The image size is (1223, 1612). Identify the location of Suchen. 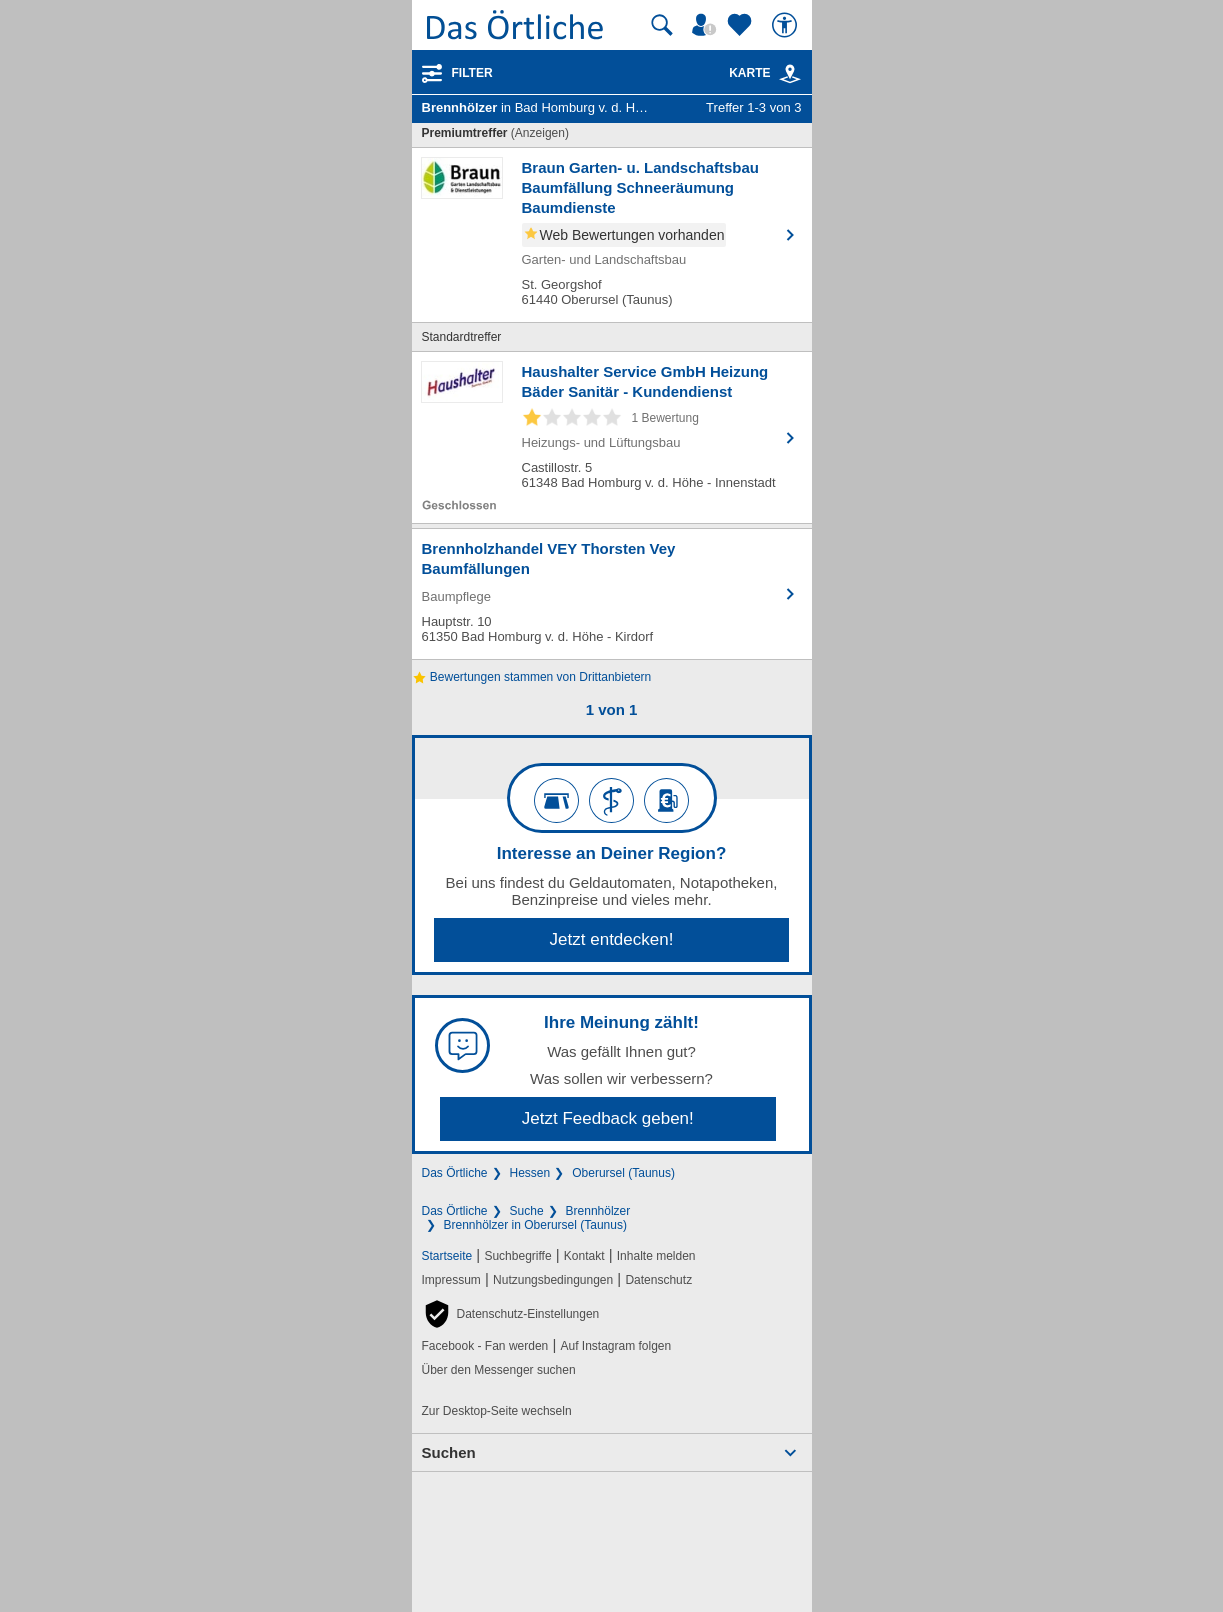
(449, 1452).